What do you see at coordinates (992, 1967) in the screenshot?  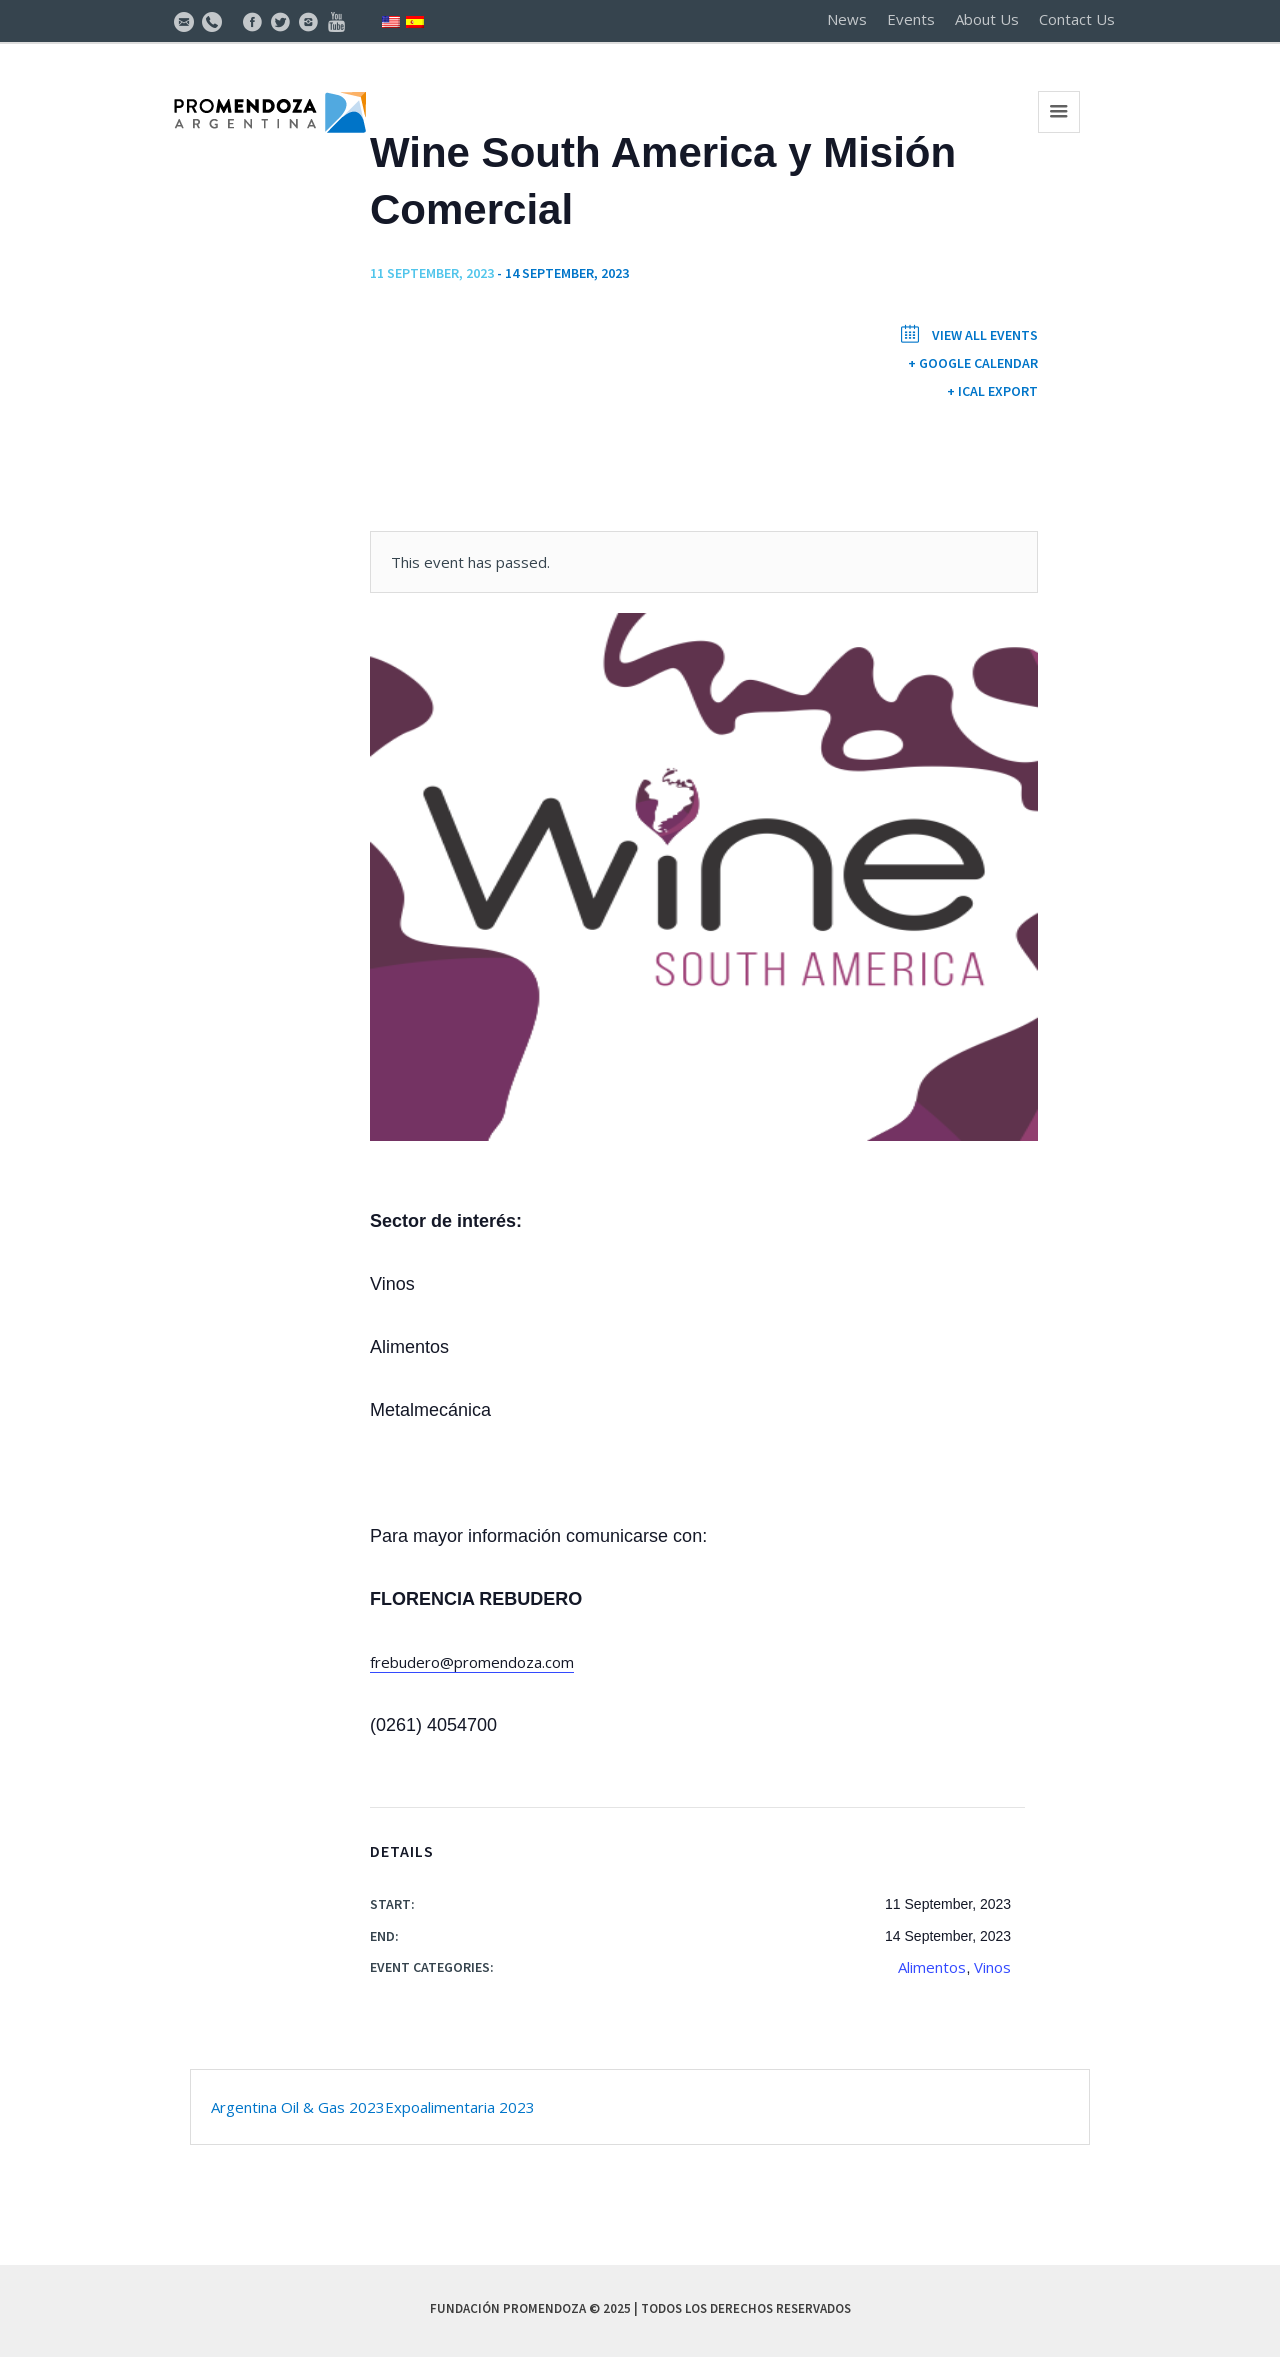 I see `Vinos` at bounding box center [992, 1967].